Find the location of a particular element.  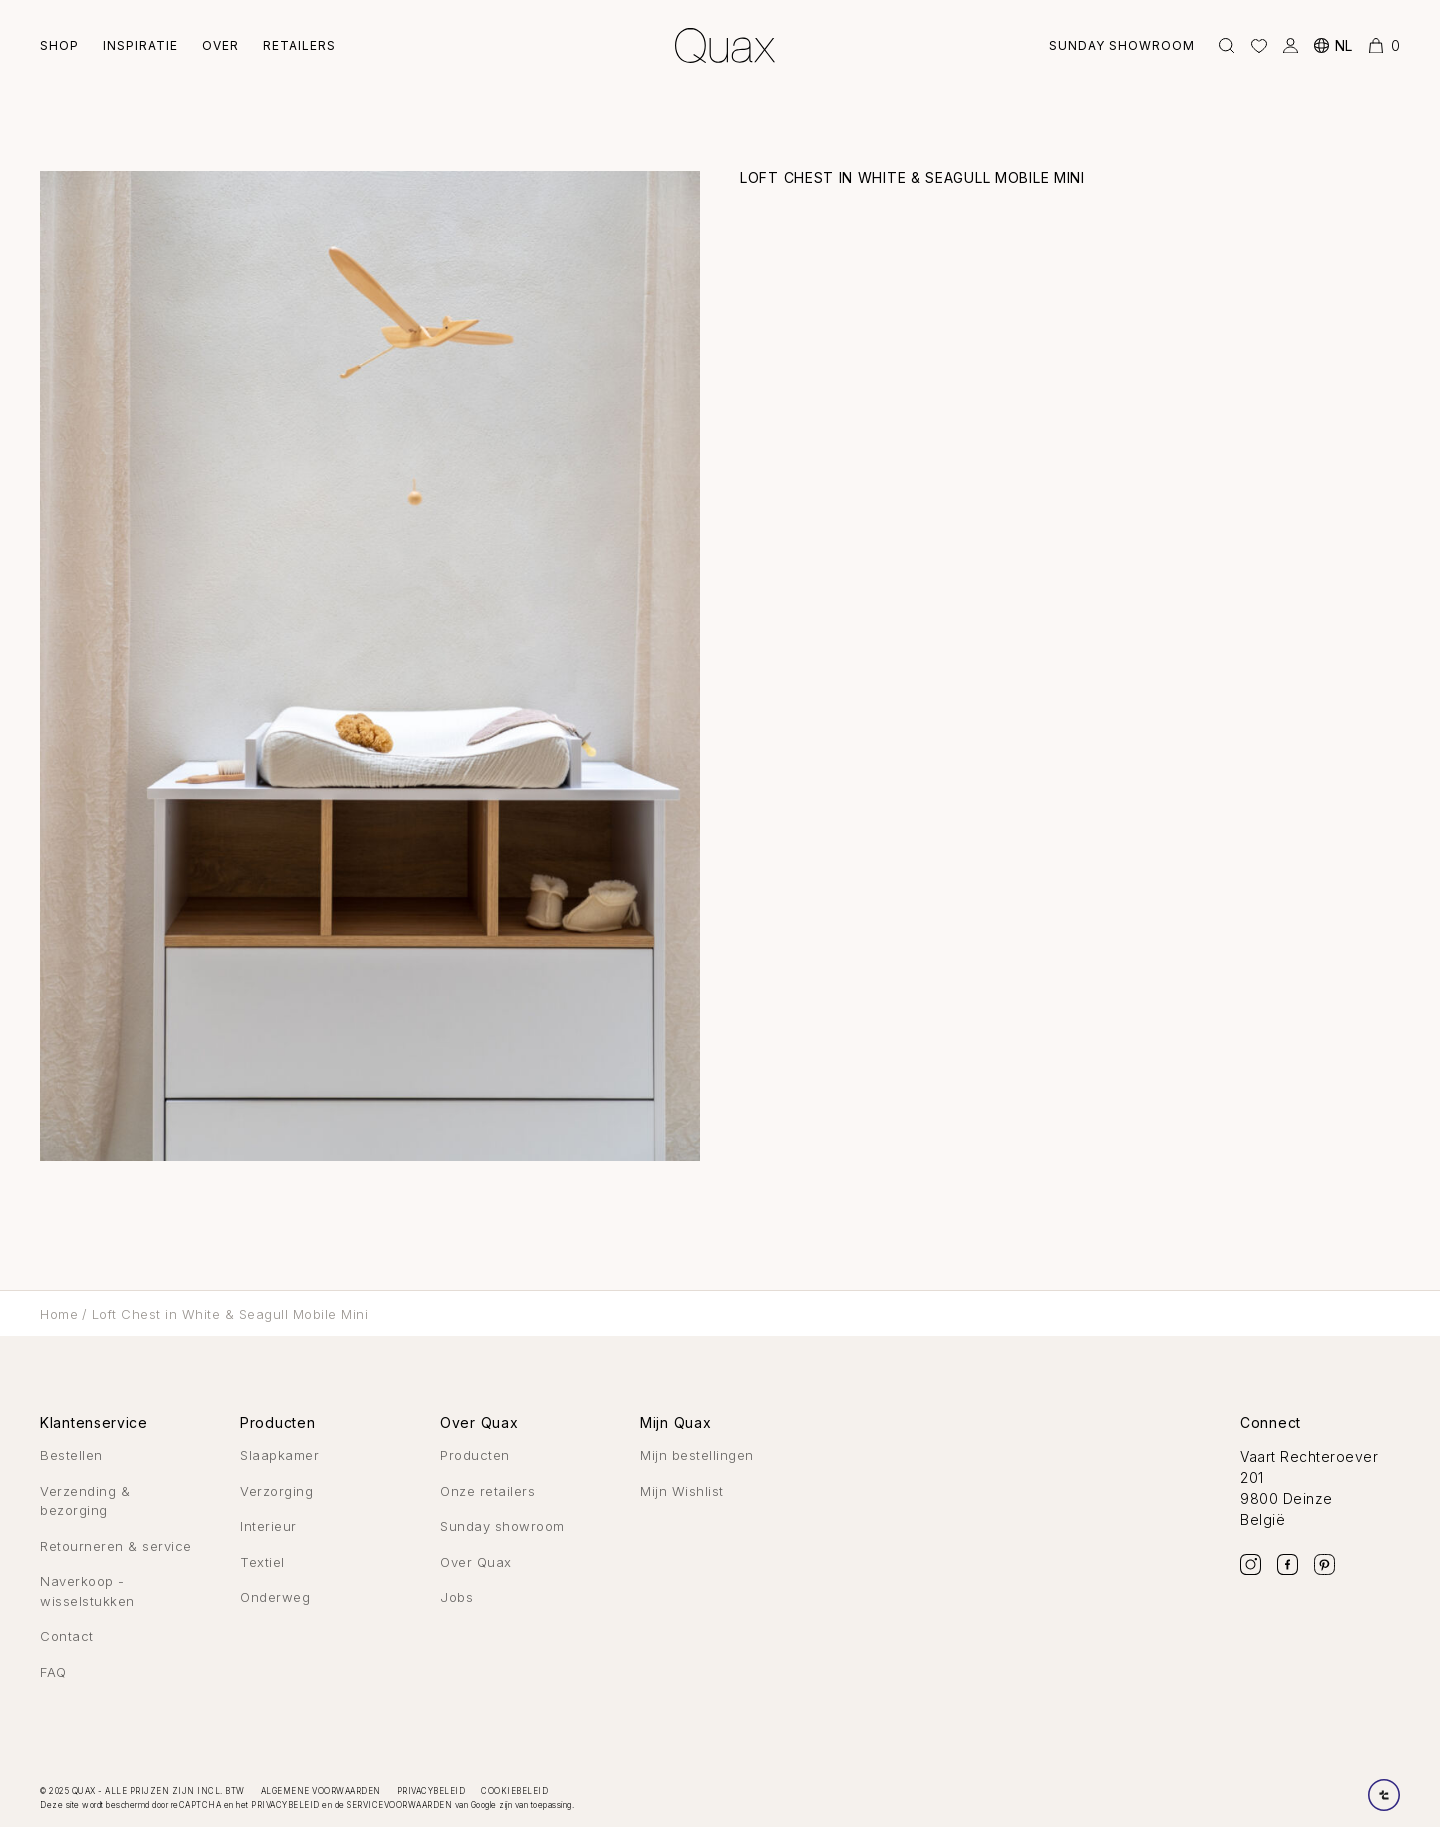

Over is located at coordinates (220, 45).